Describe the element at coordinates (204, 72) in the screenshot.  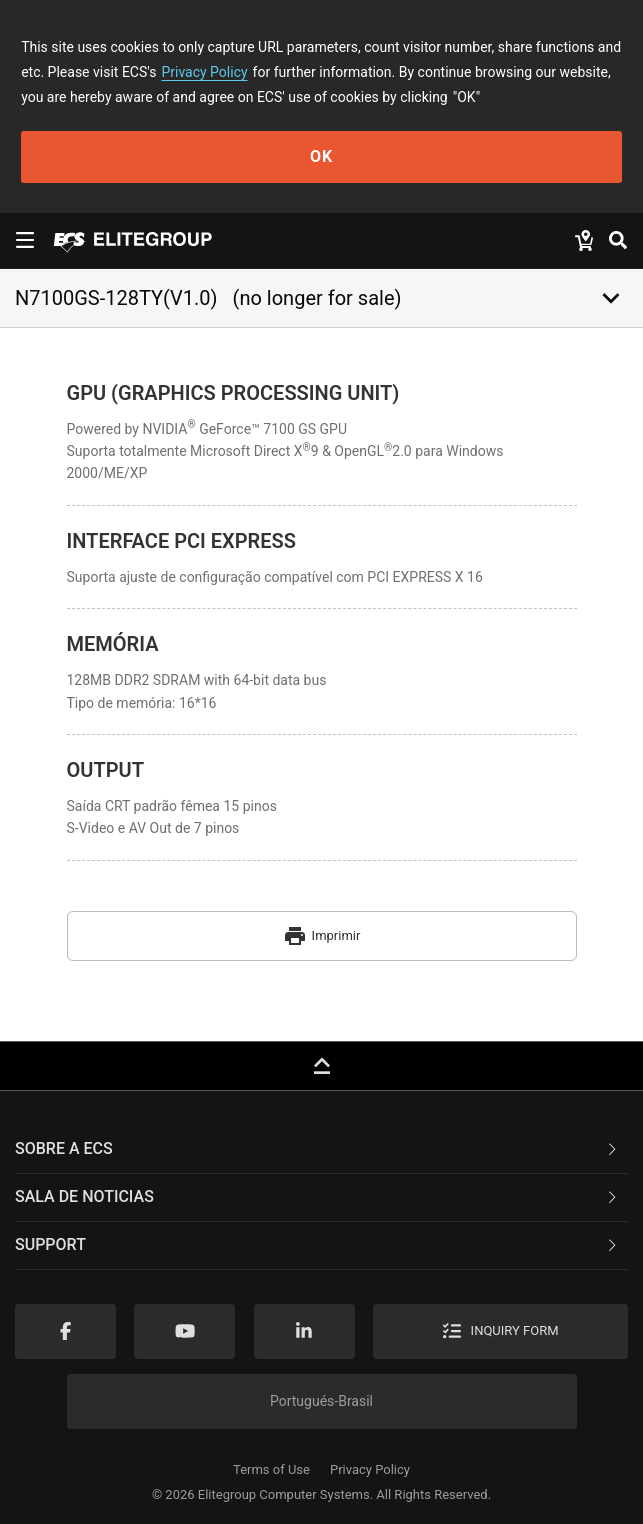
I see `Privacy Policy` at that location.